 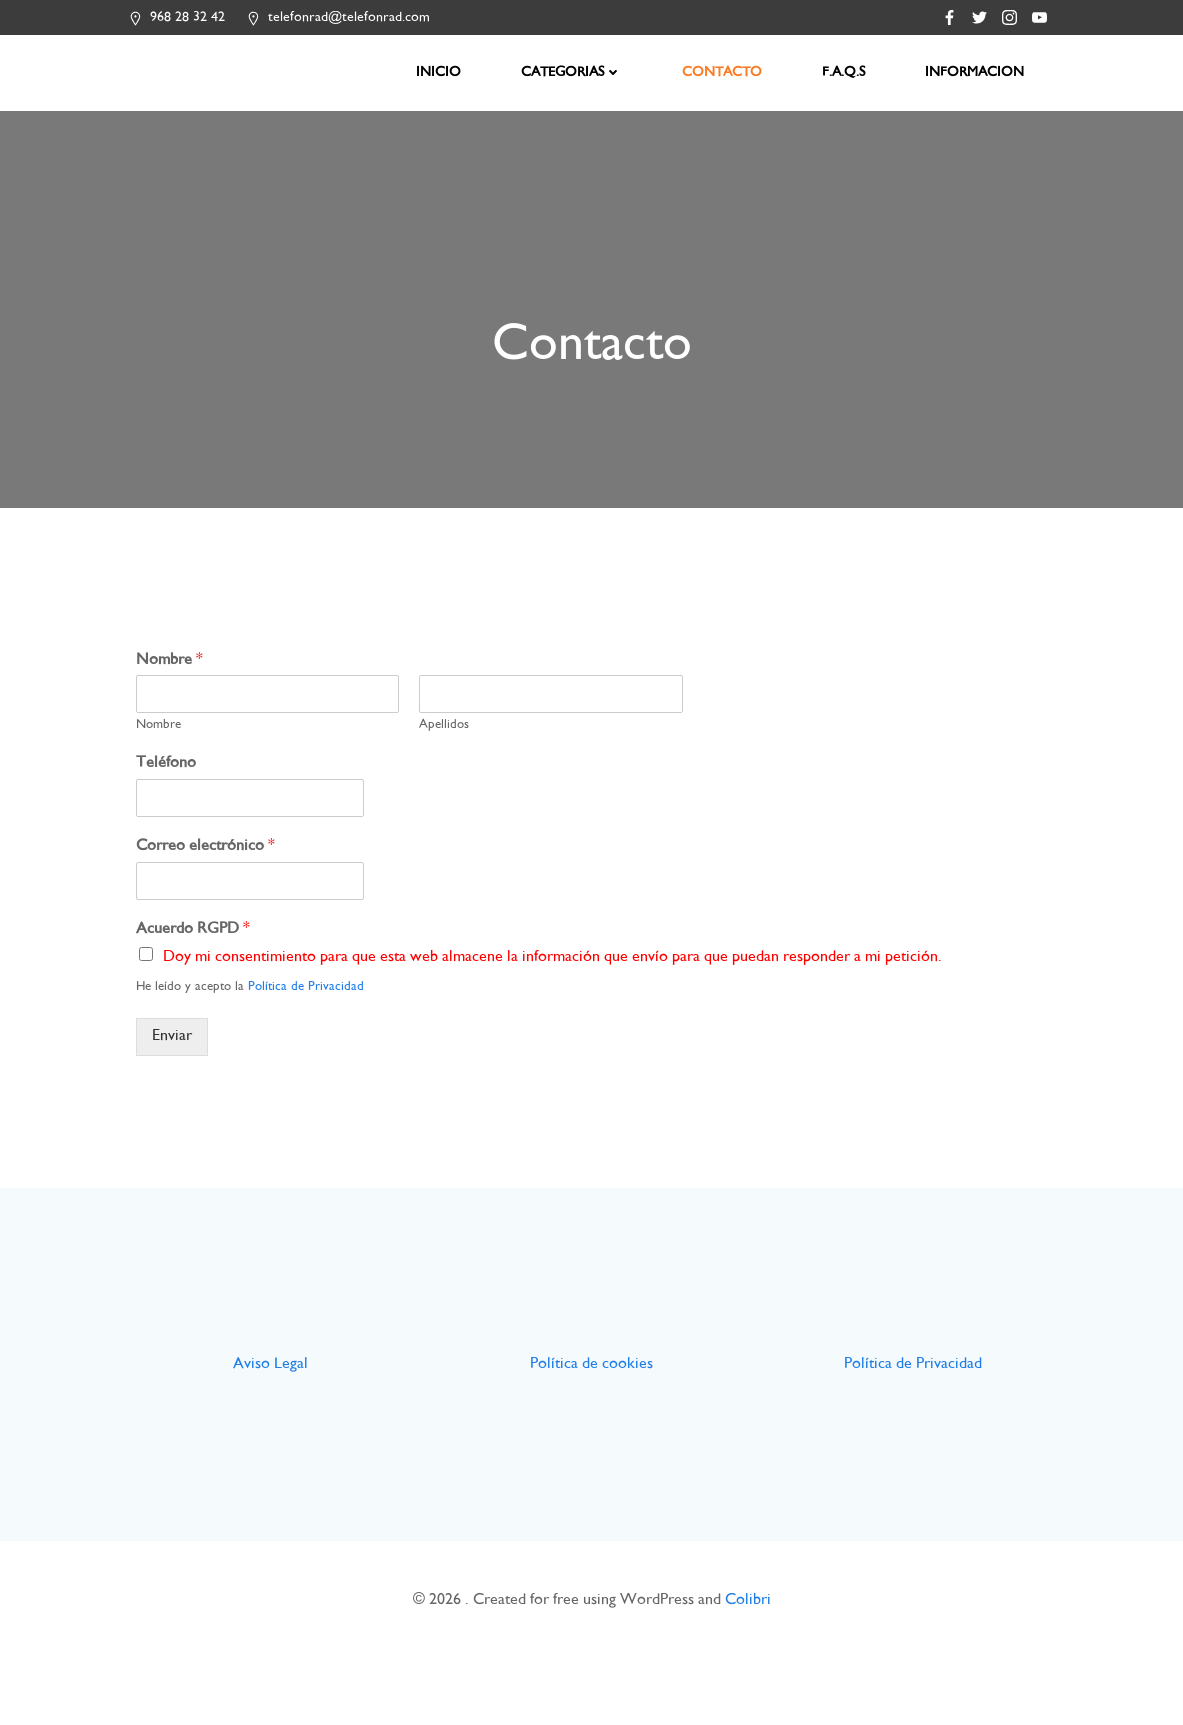 What do you see at coordinates (441, 70) in the screenshot?
I see `INICIO` at bounding box center [441, 70].